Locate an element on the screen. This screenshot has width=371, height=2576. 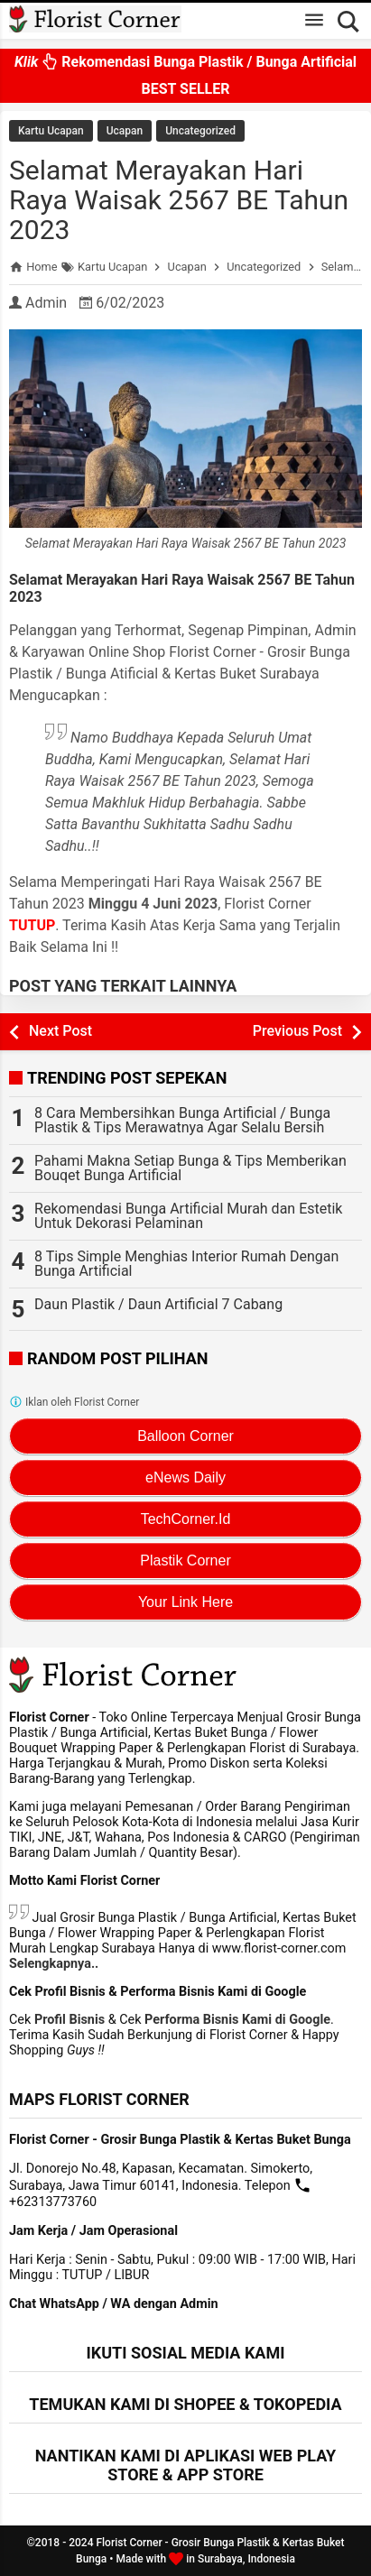
Pahami Makna Setiap Bunga & Tips Memberikan Bouqet Bunga Artificial is located at coordinates (190, 1168).